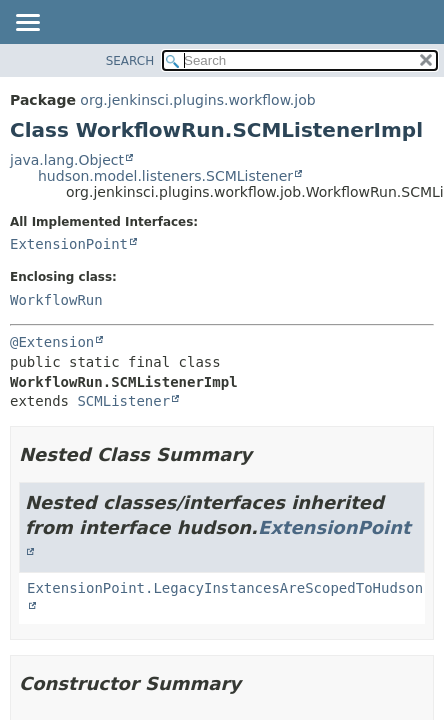 This screenshot has height=720, width=444. Describe the element at coordinates (56, 300) in the screenshot. I see `WorkflowRun` at that location.